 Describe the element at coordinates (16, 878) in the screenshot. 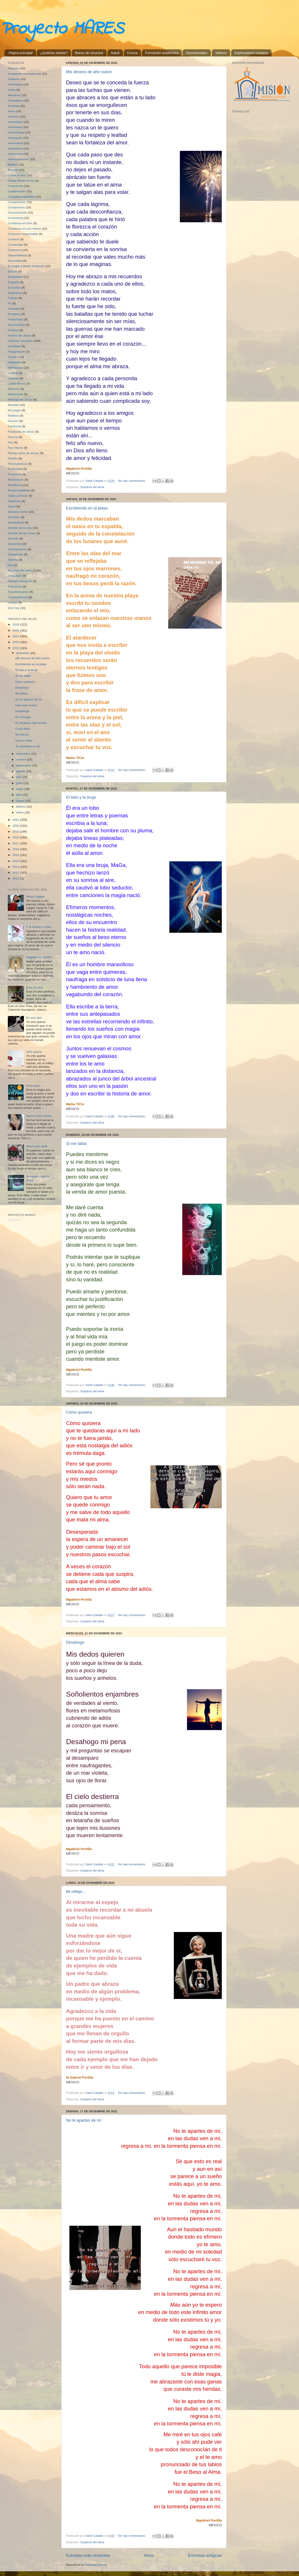

I see `2011` at that location.